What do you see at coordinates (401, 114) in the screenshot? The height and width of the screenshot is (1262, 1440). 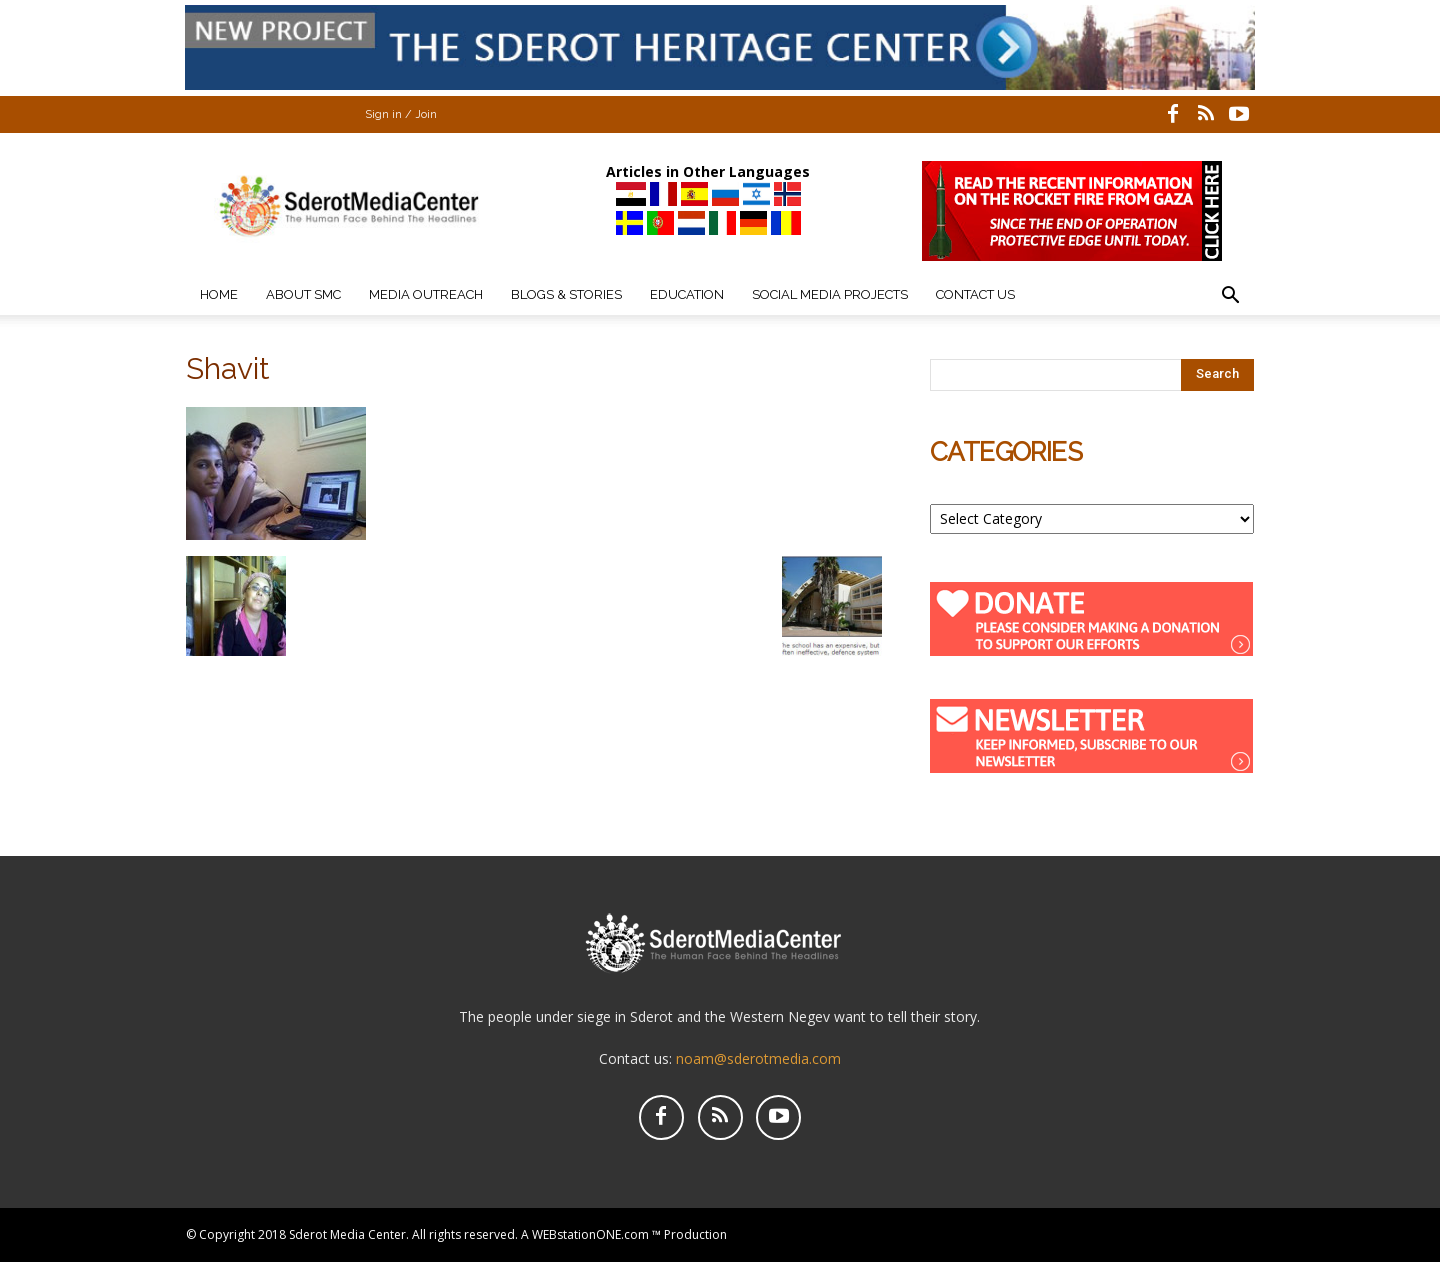 I see `Sign in / Join` at bounding box center [401, 114].